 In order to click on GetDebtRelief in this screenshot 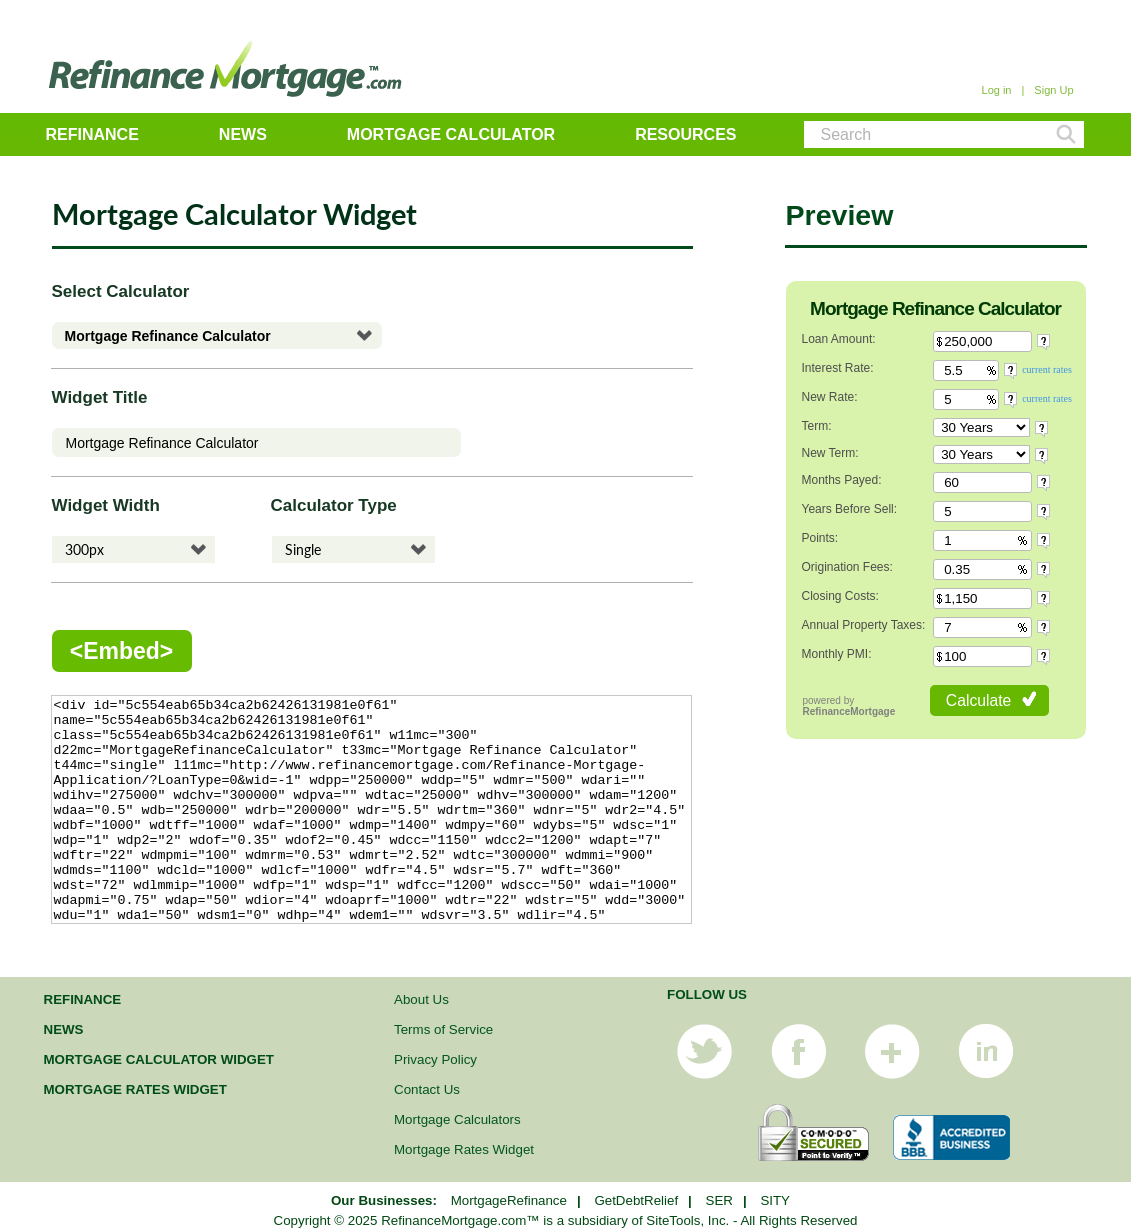, I will do `click(636, 1200)`.